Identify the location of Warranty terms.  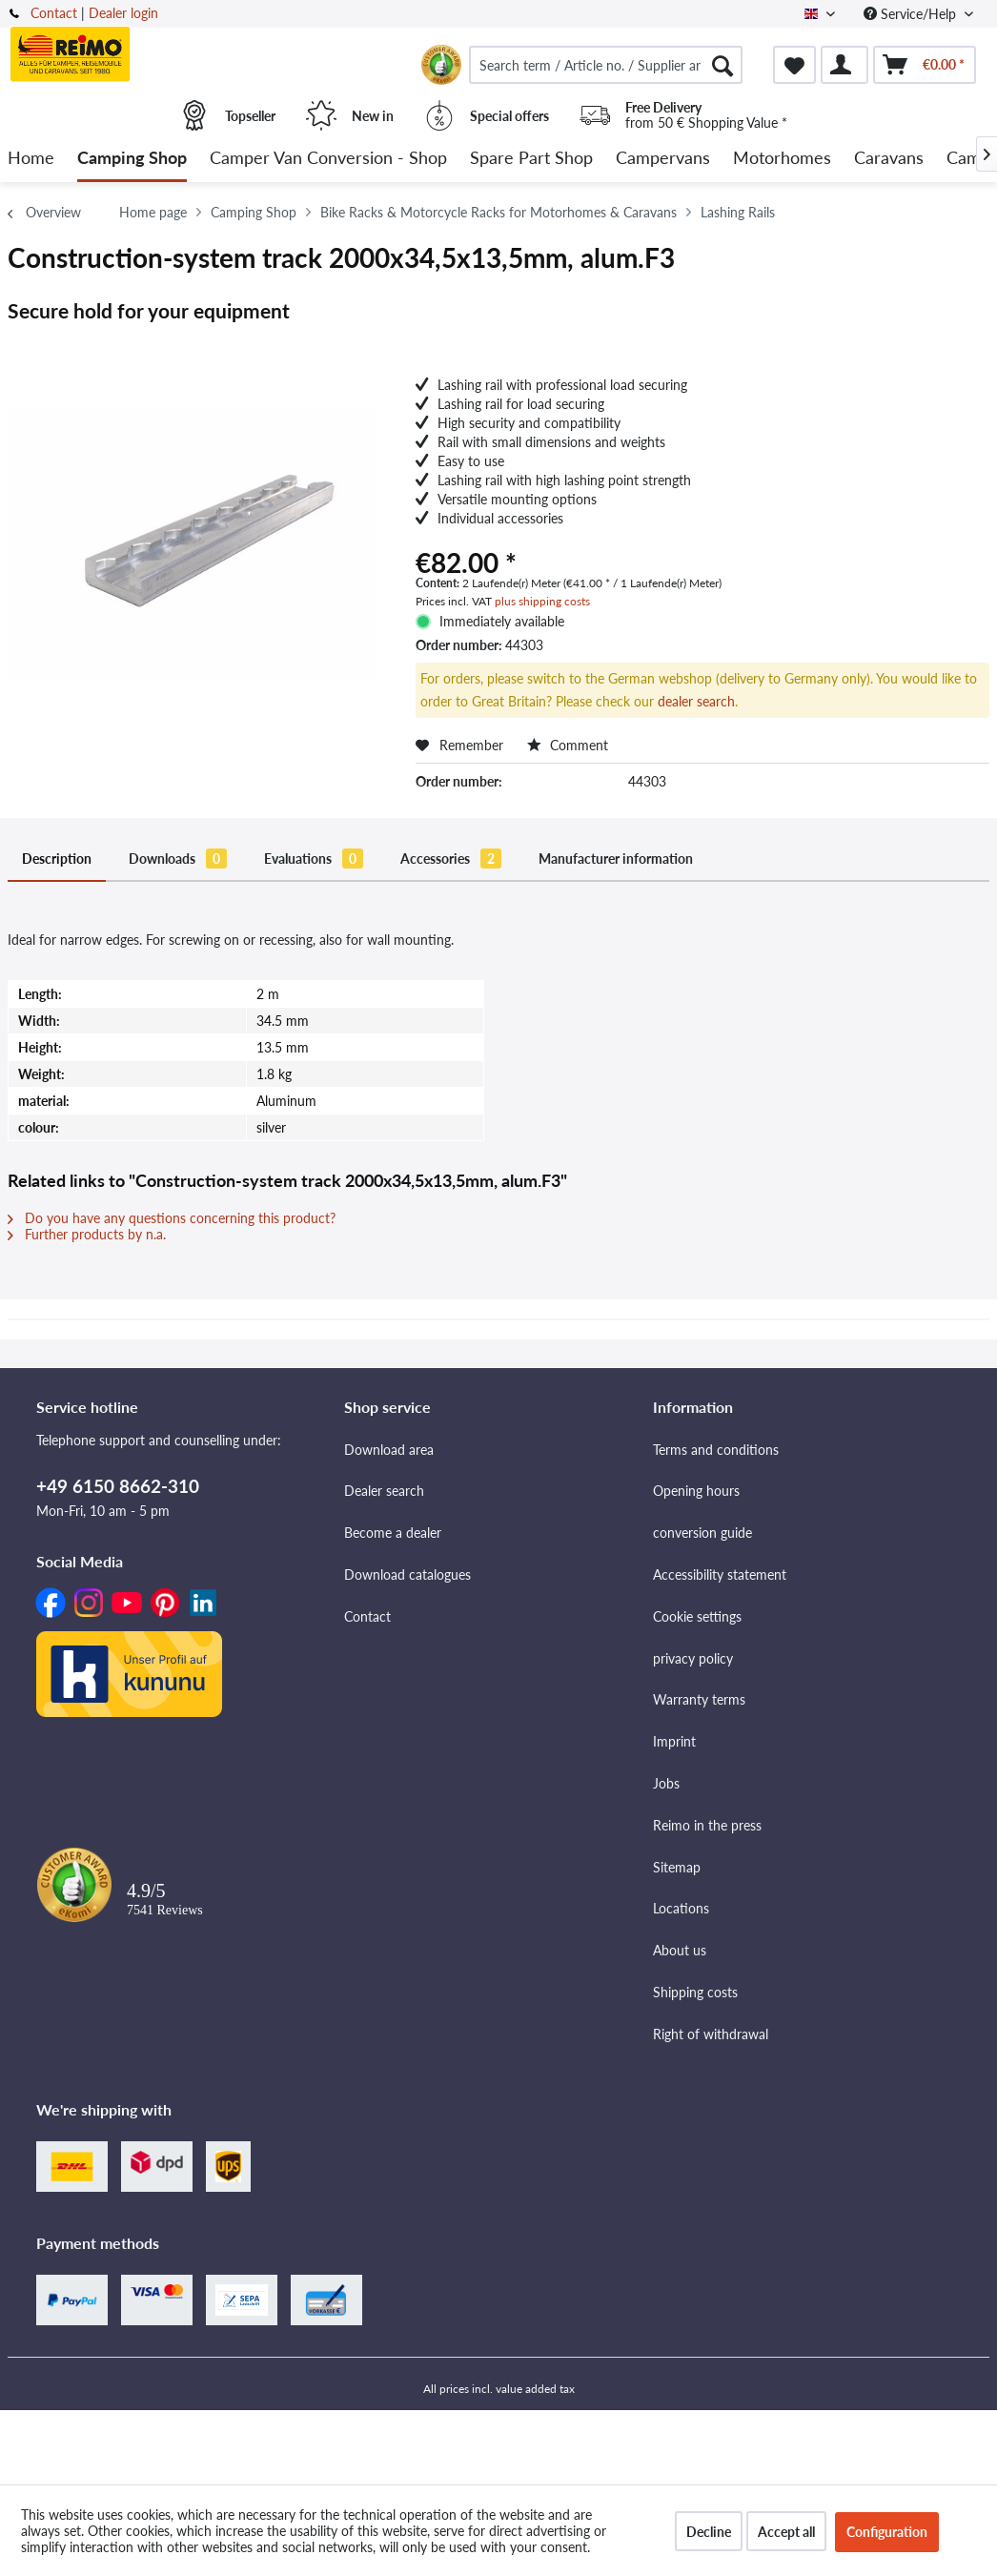
(699, 1699).